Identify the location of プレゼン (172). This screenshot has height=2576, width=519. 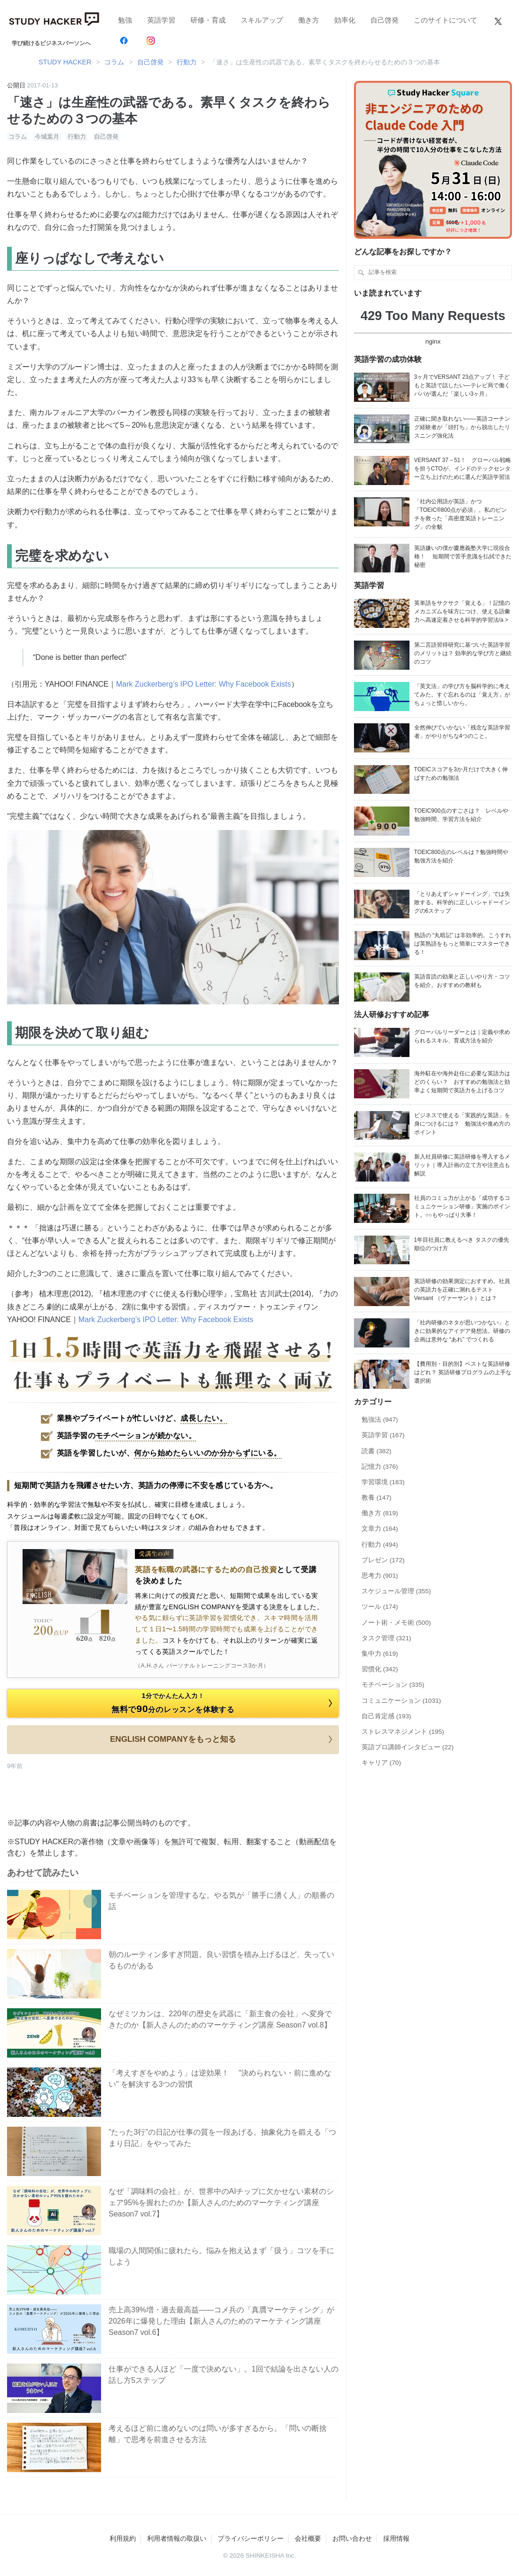
(383, 1560).